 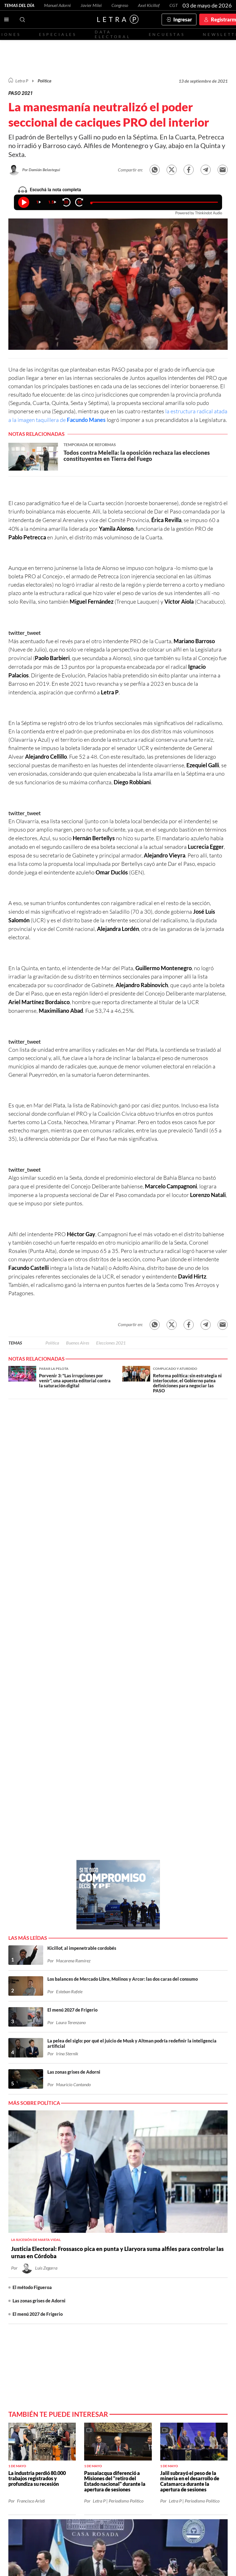 I want to click on Entre Ríos, so click(x=147, y=2267).